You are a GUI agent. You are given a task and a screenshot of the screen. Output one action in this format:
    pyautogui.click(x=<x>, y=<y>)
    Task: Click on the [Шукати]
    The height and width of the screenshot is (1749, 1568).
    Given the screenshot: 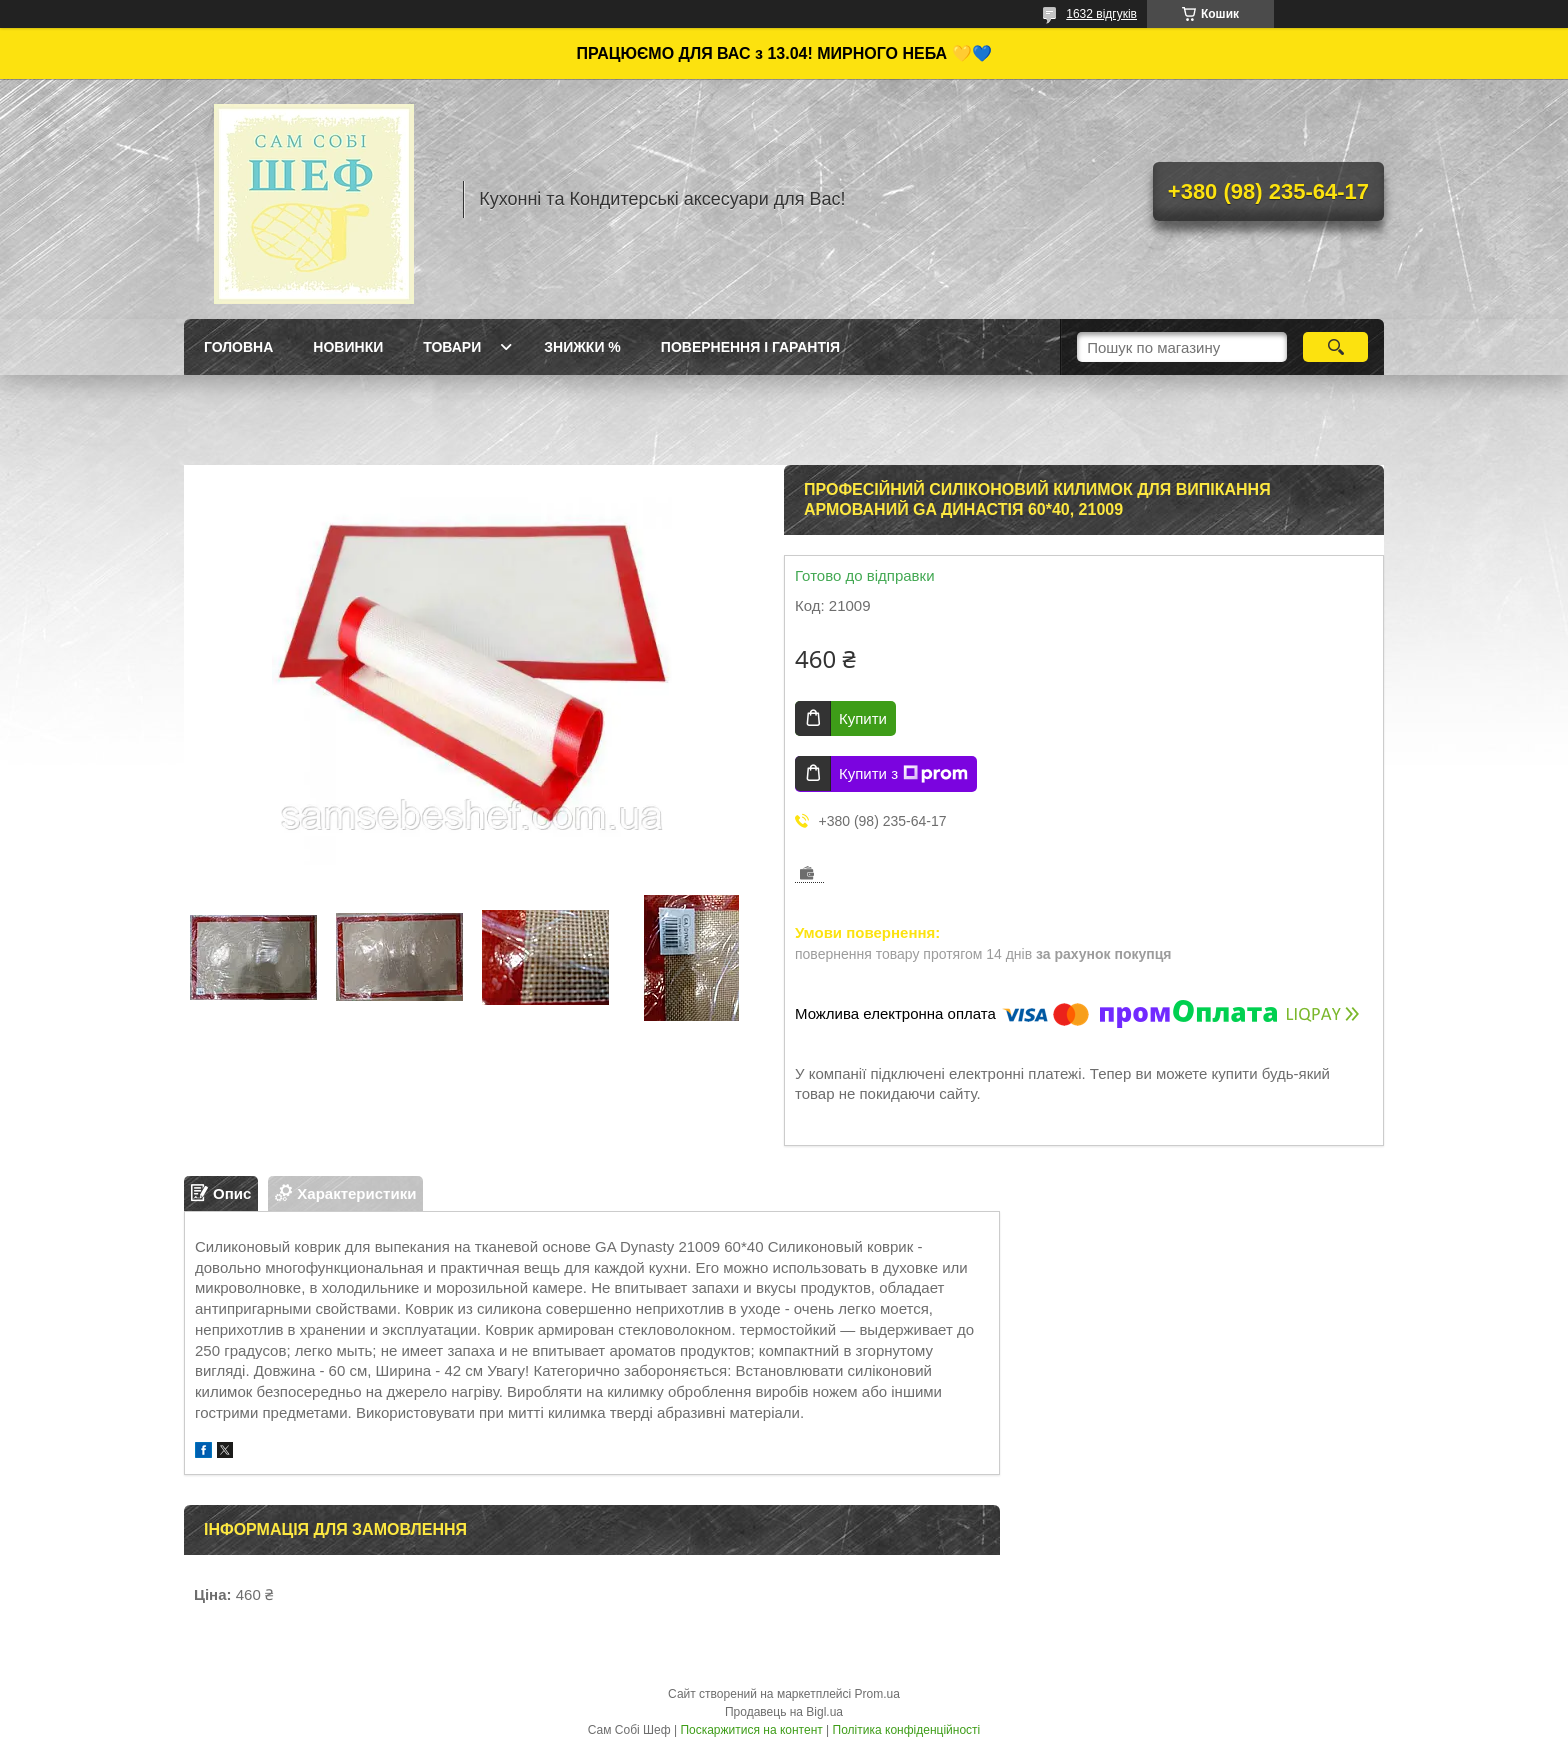 What is the action you would take?
    pyautogui.click(x=1335, y=347)
    